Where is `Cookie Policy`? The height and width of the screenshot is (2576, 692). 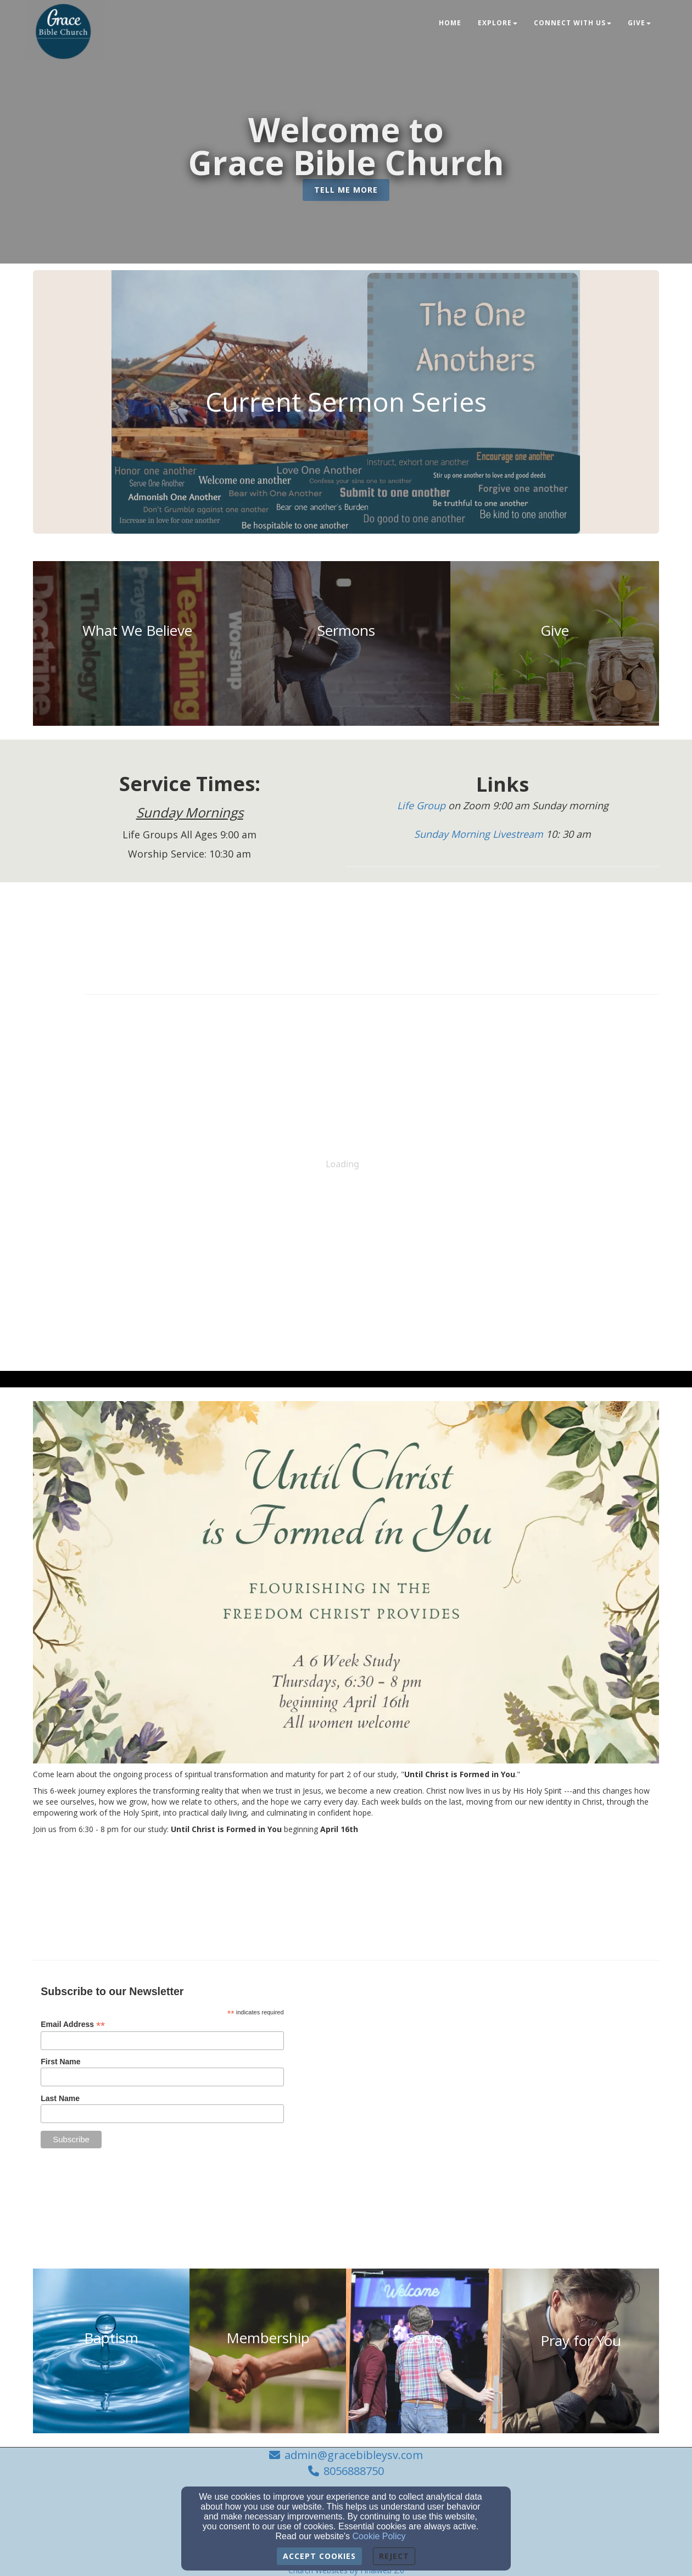 Cookie Policy is located at coordinates (379, 2536).